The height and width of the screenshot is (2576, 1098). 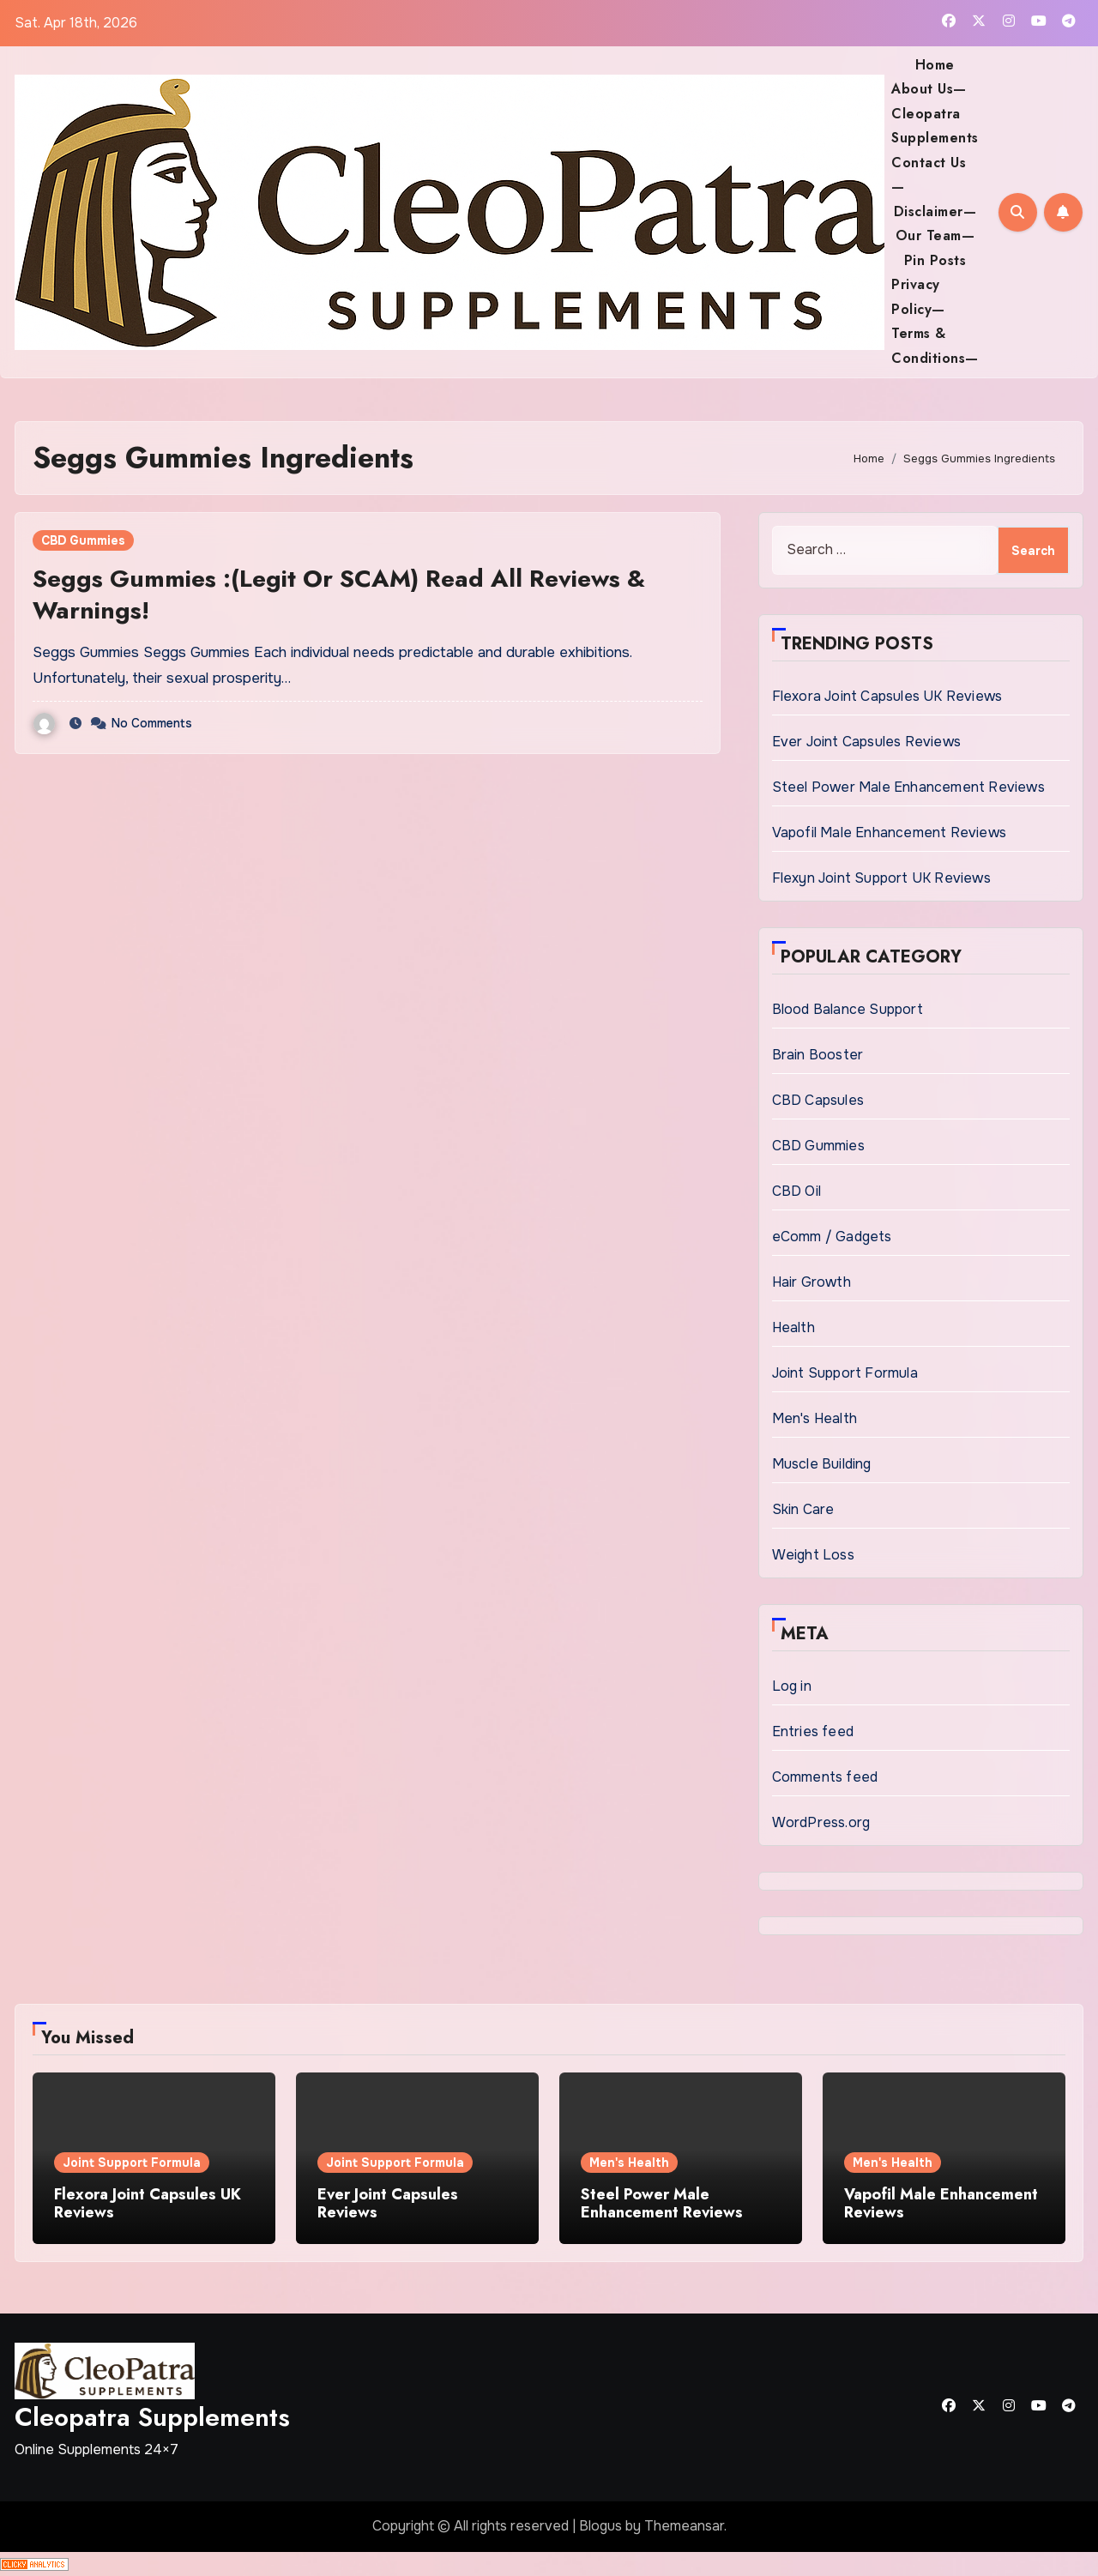 What do you see at coordinates (684, 2526) in the screenshot?
I see `Themeansar` at bounding box center [684, 2526].